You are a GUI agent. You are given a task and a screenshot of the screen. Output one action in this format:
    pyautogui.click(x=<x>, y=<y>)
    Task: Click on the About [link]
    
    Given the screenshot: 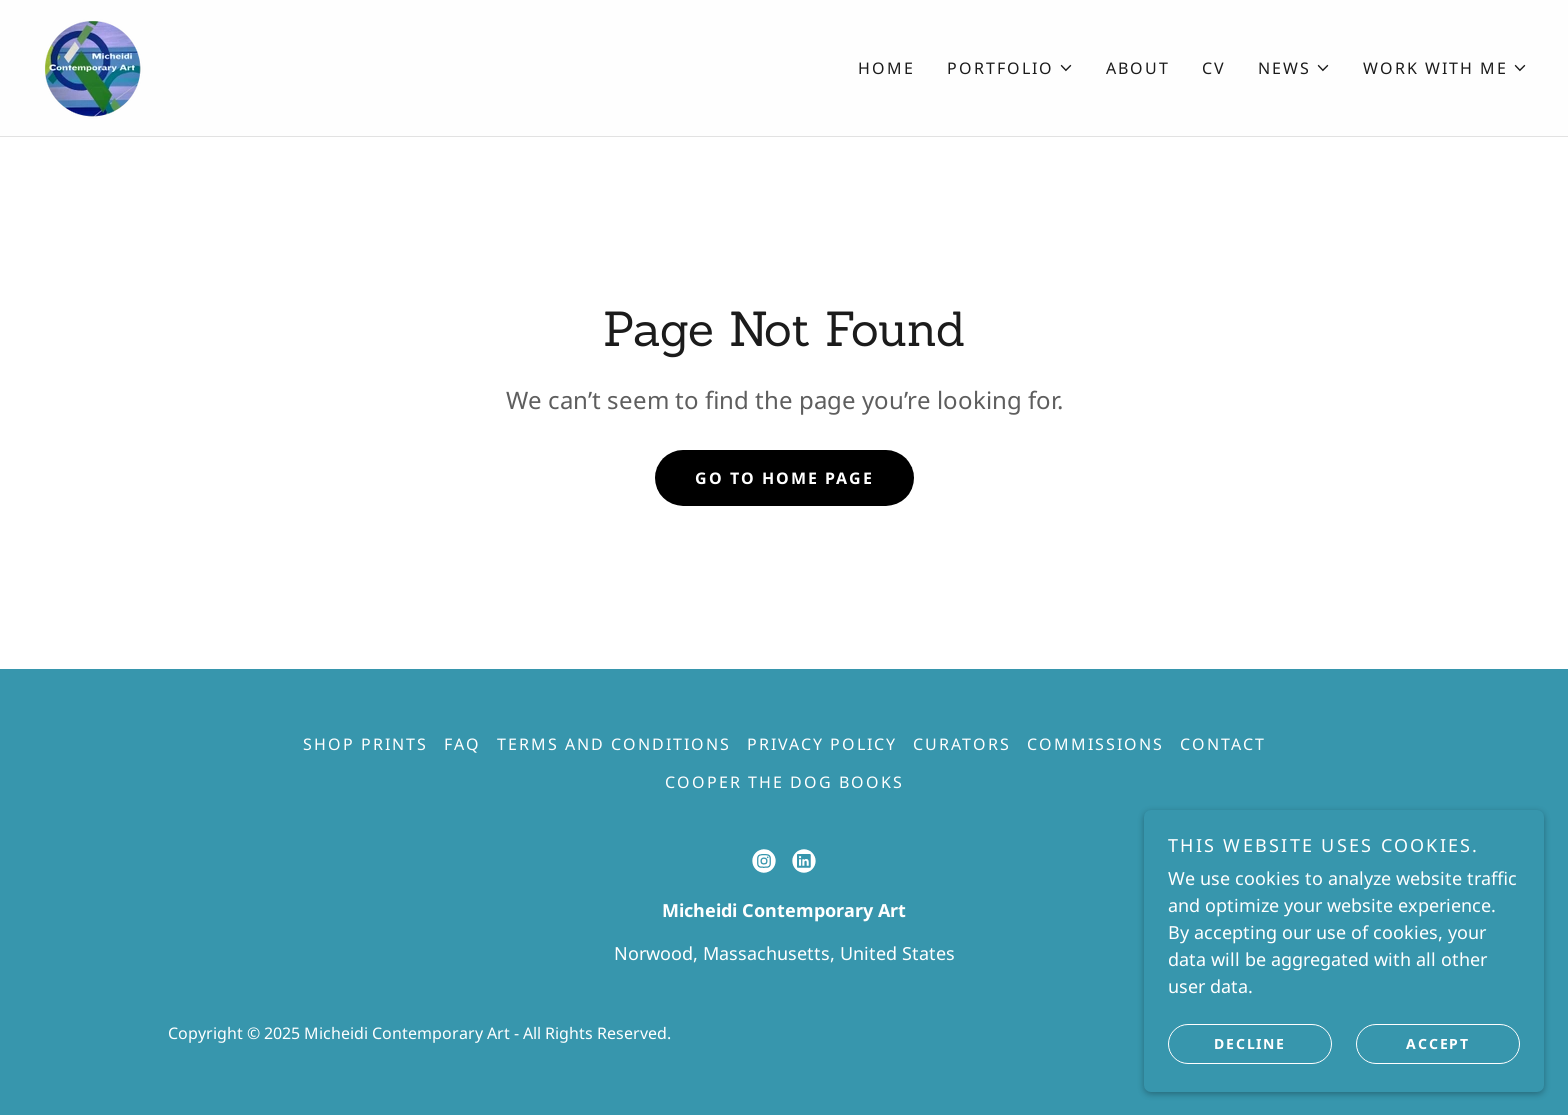 What is the action you would take?
    pyautogui.click(x=1138, y=68)
    